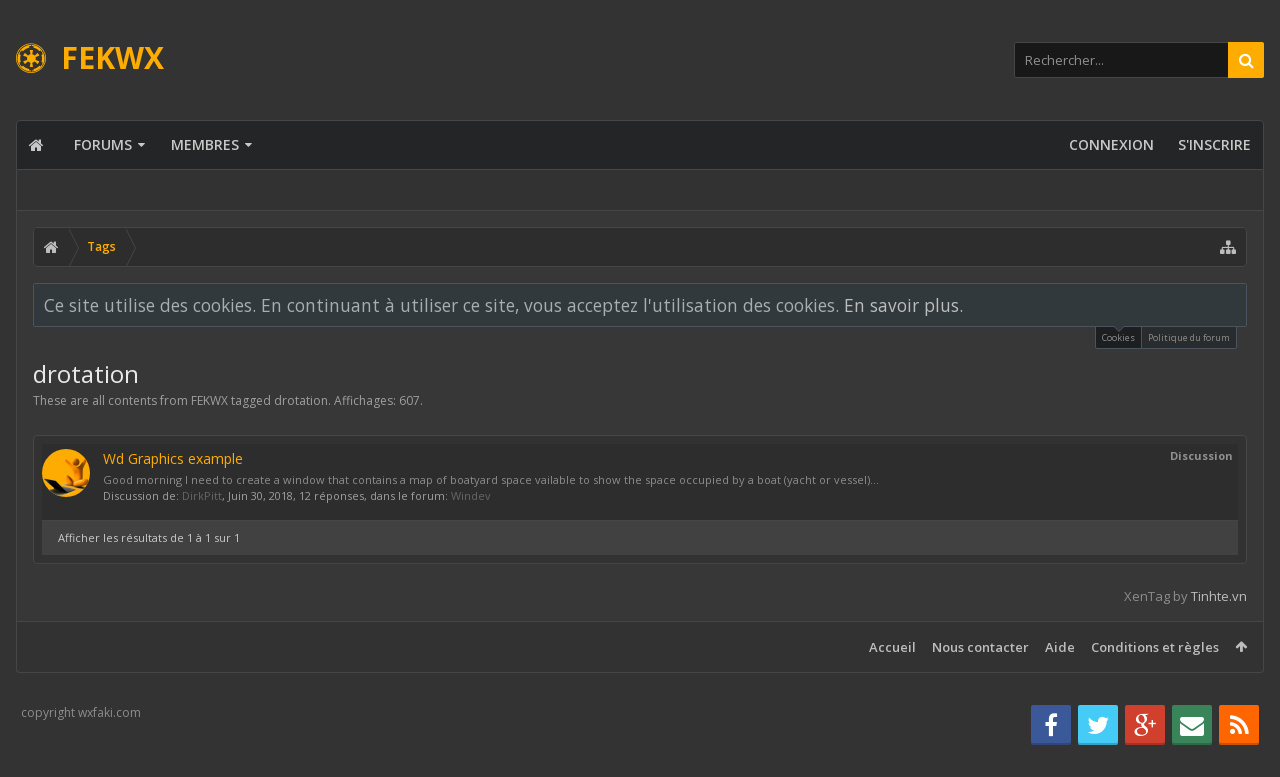 The image size is (1280, 777). Describe the element at coordinates (205, 144) in the screenshot. I see `Membres` at that location.